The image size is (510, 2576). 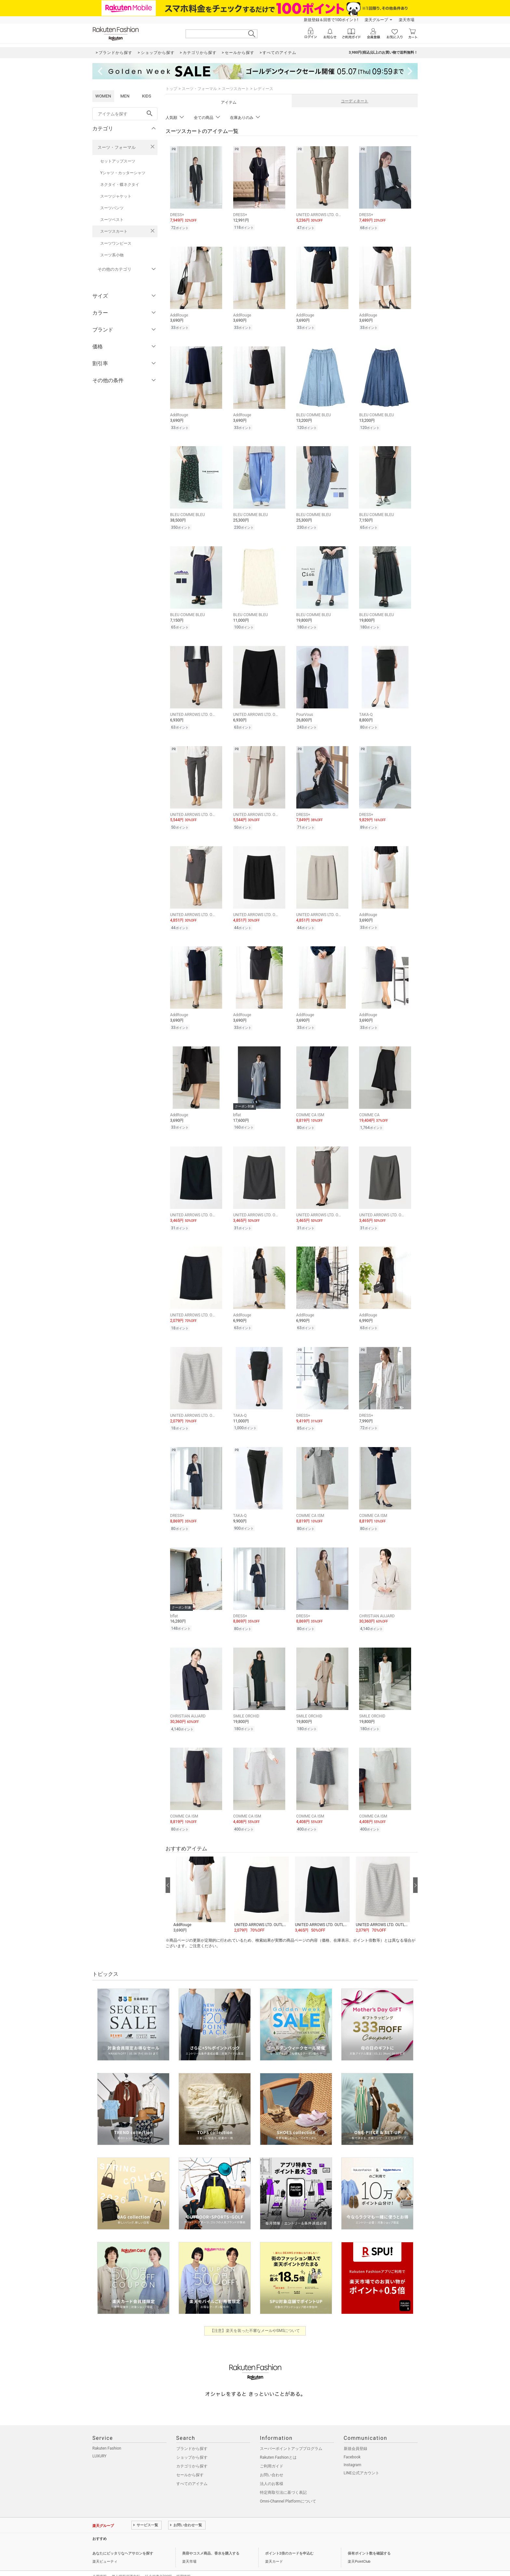 What do you see at coordinates (117, 161) in the screenshot?
I see `セットアップスーツ` at bounding box center [117, 161].